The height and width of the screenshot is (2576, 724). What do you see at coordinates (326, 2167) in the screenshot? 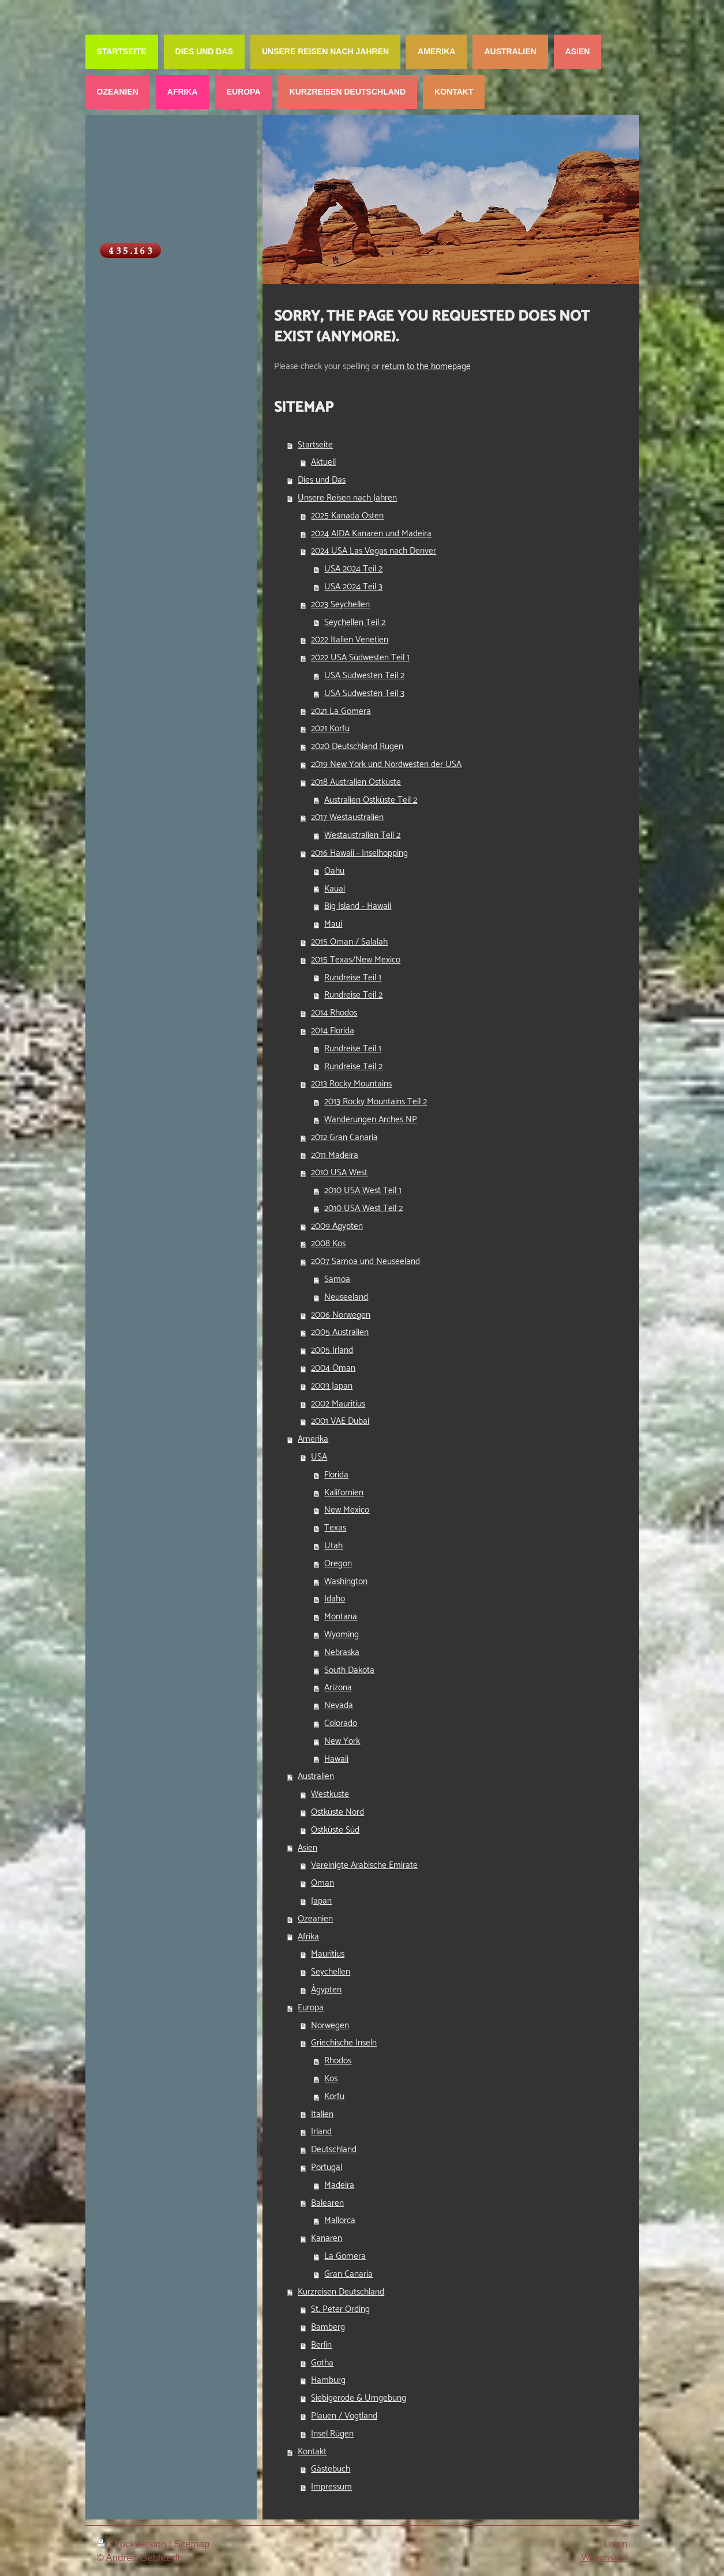
I see `Portugal` at bounding box center [326, 2167].